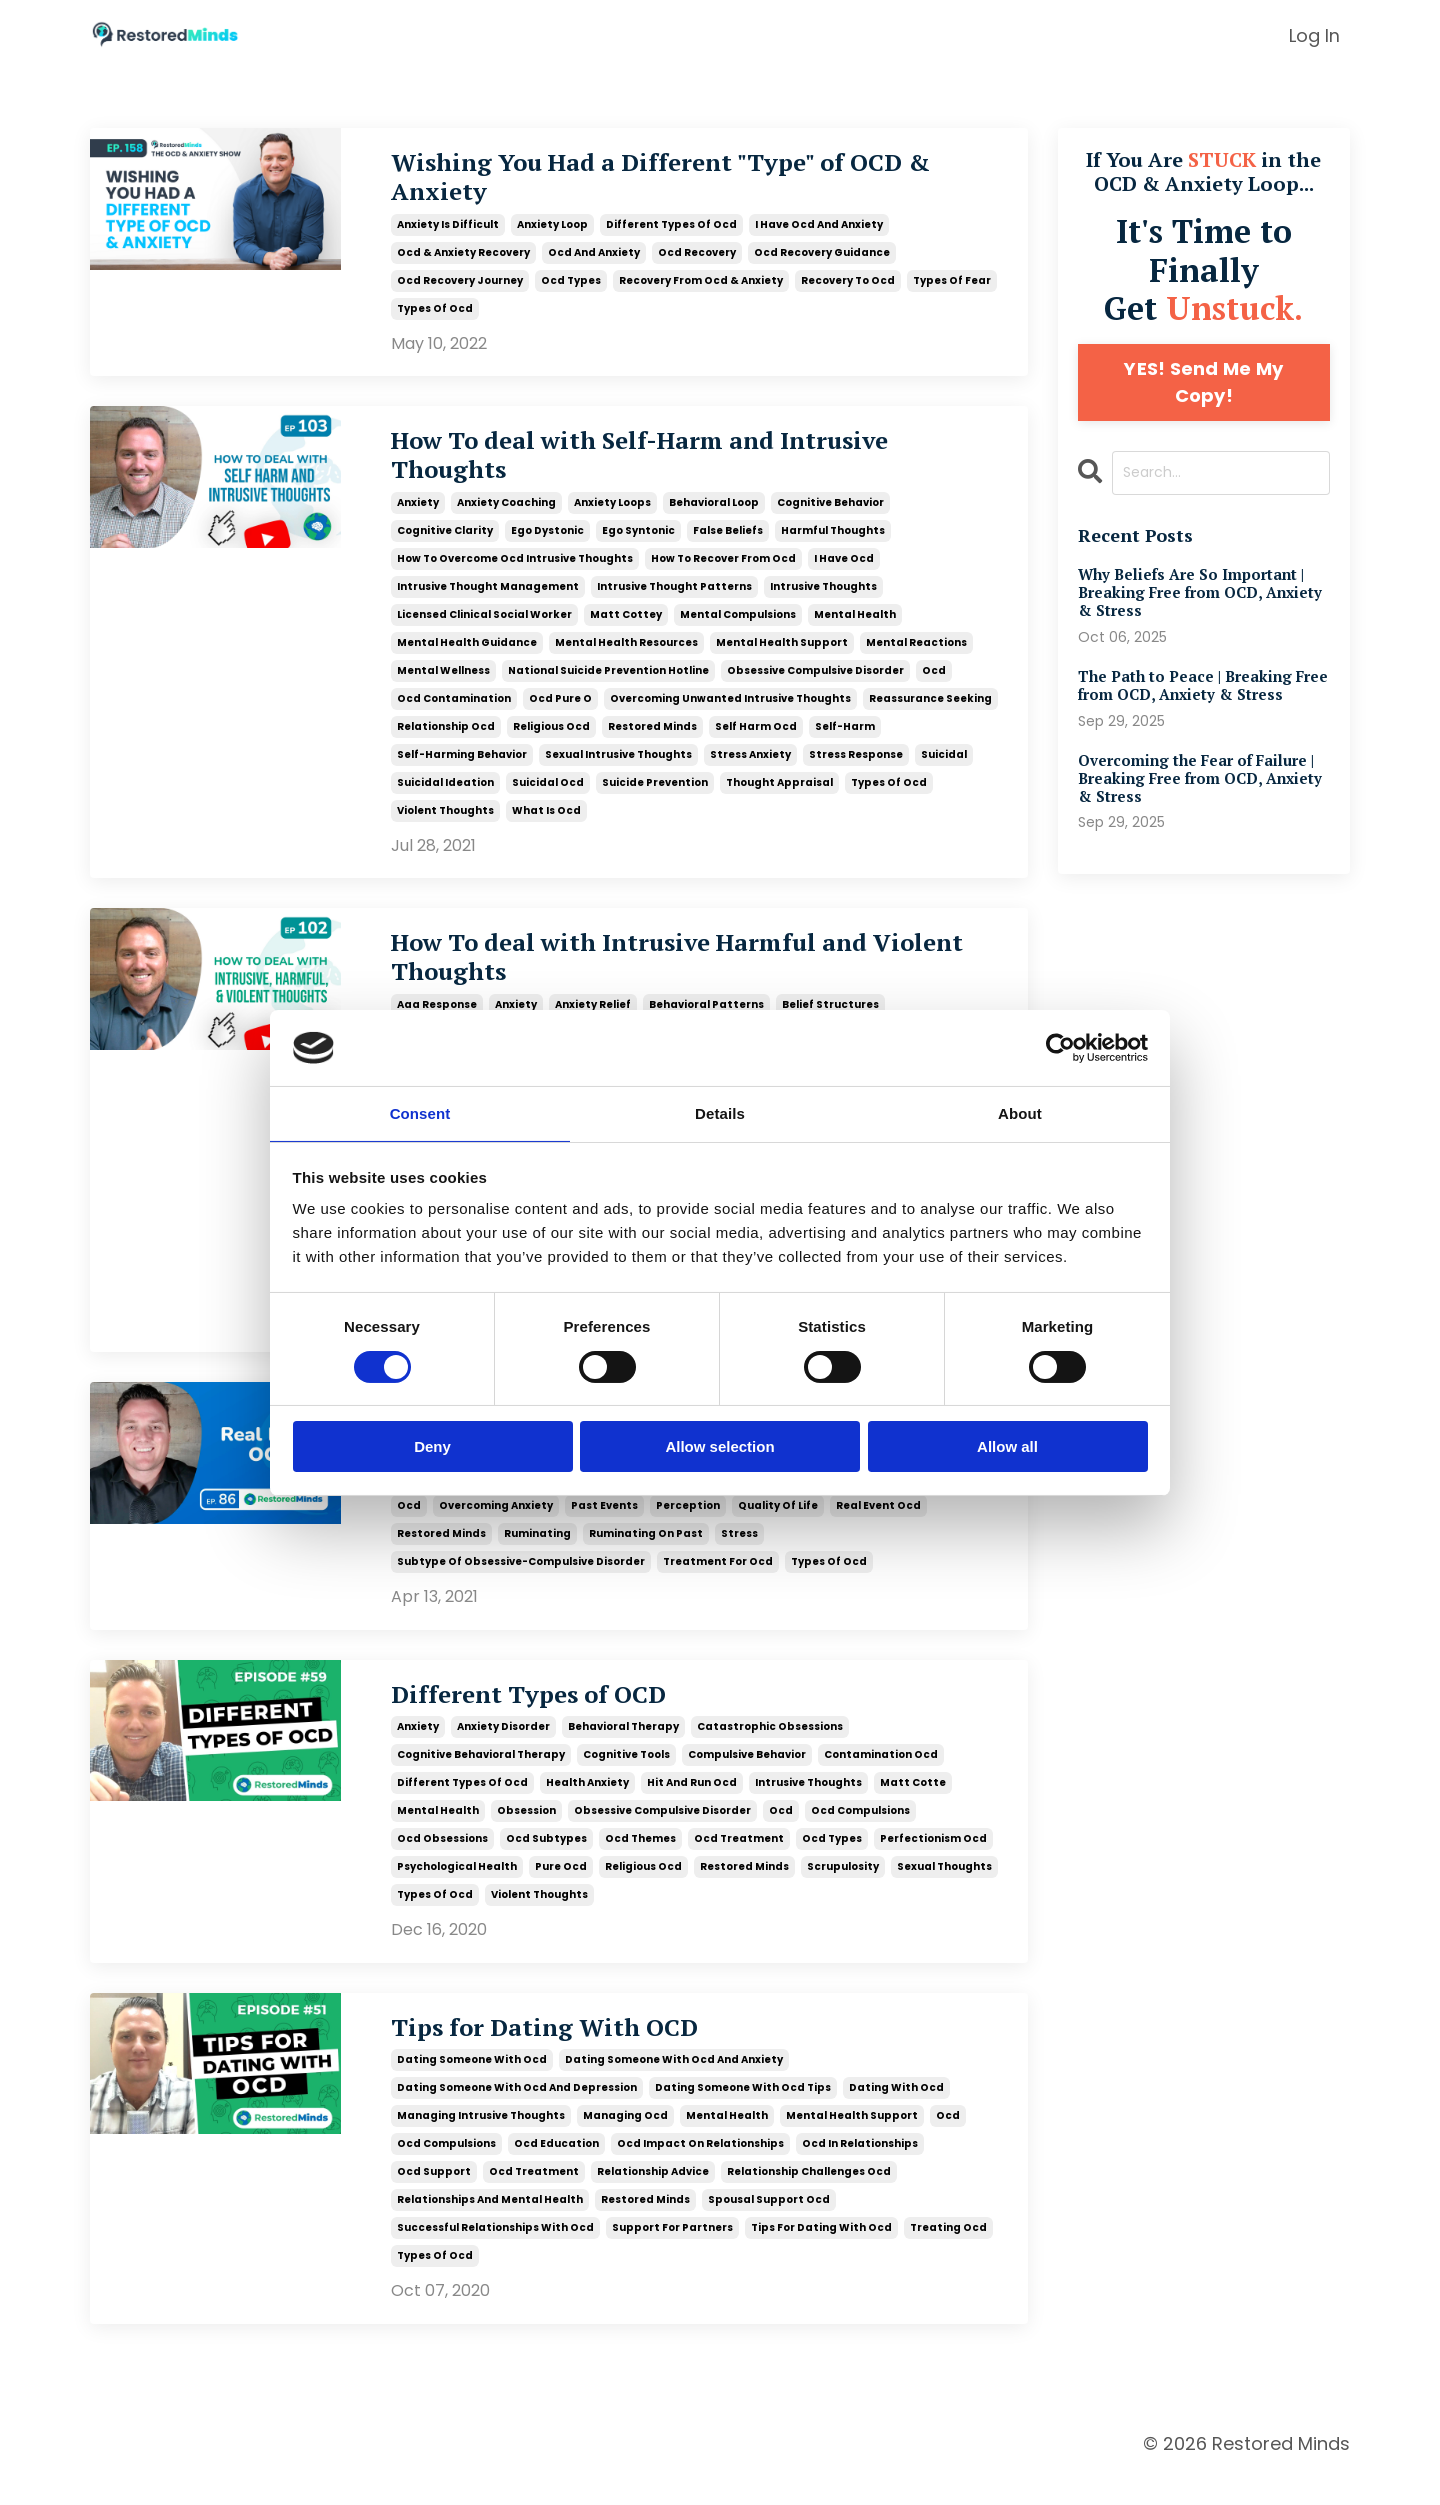  What do you see at coordinates (822, 259) in the screenshot?
I see `ocd recovery guidance` at bounding box center [822, 259].